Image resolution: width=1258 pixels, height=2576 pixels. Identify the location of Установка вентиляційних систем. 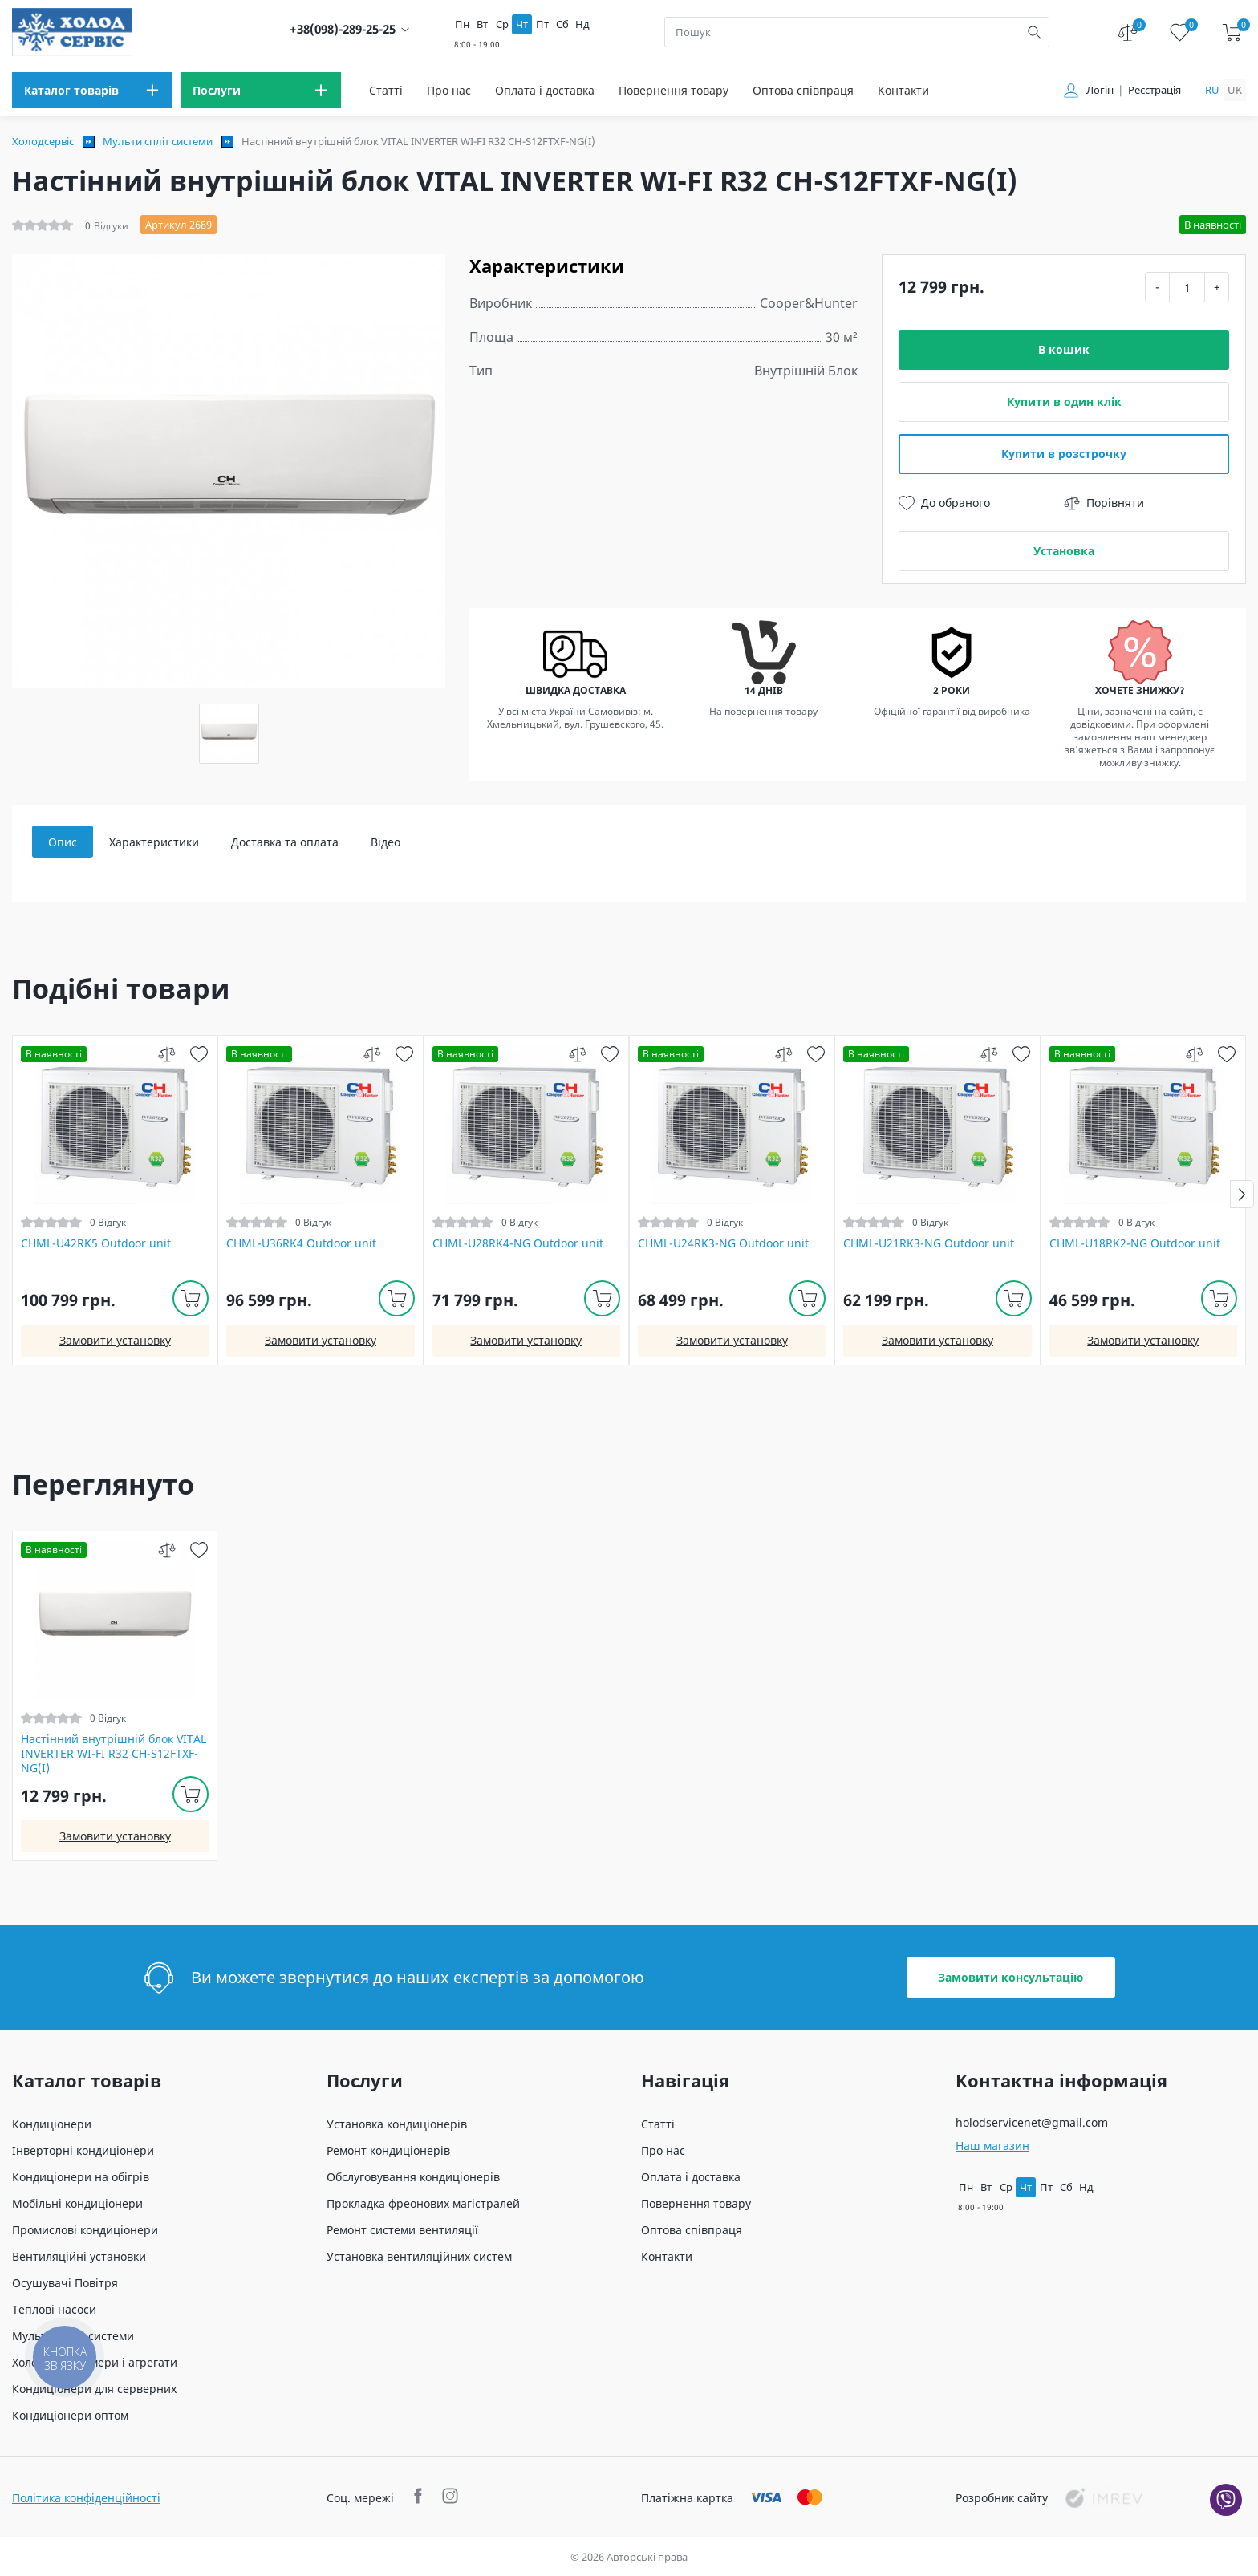
(419, 2256).